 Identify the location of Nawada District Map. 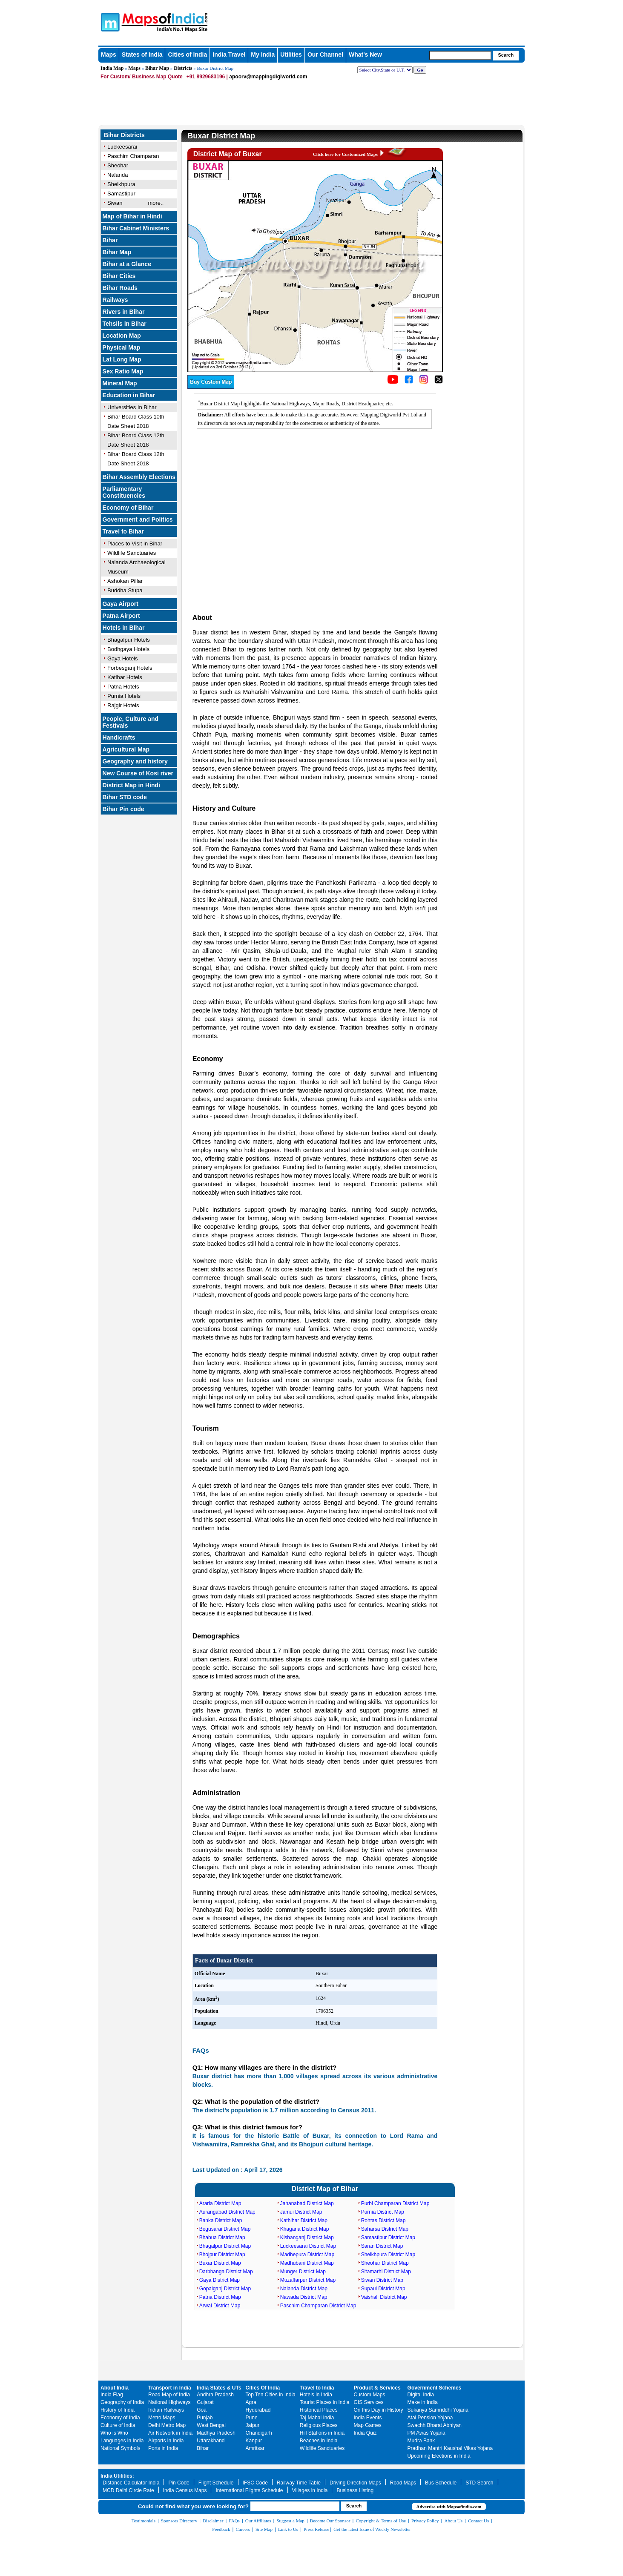
(303, 2297).